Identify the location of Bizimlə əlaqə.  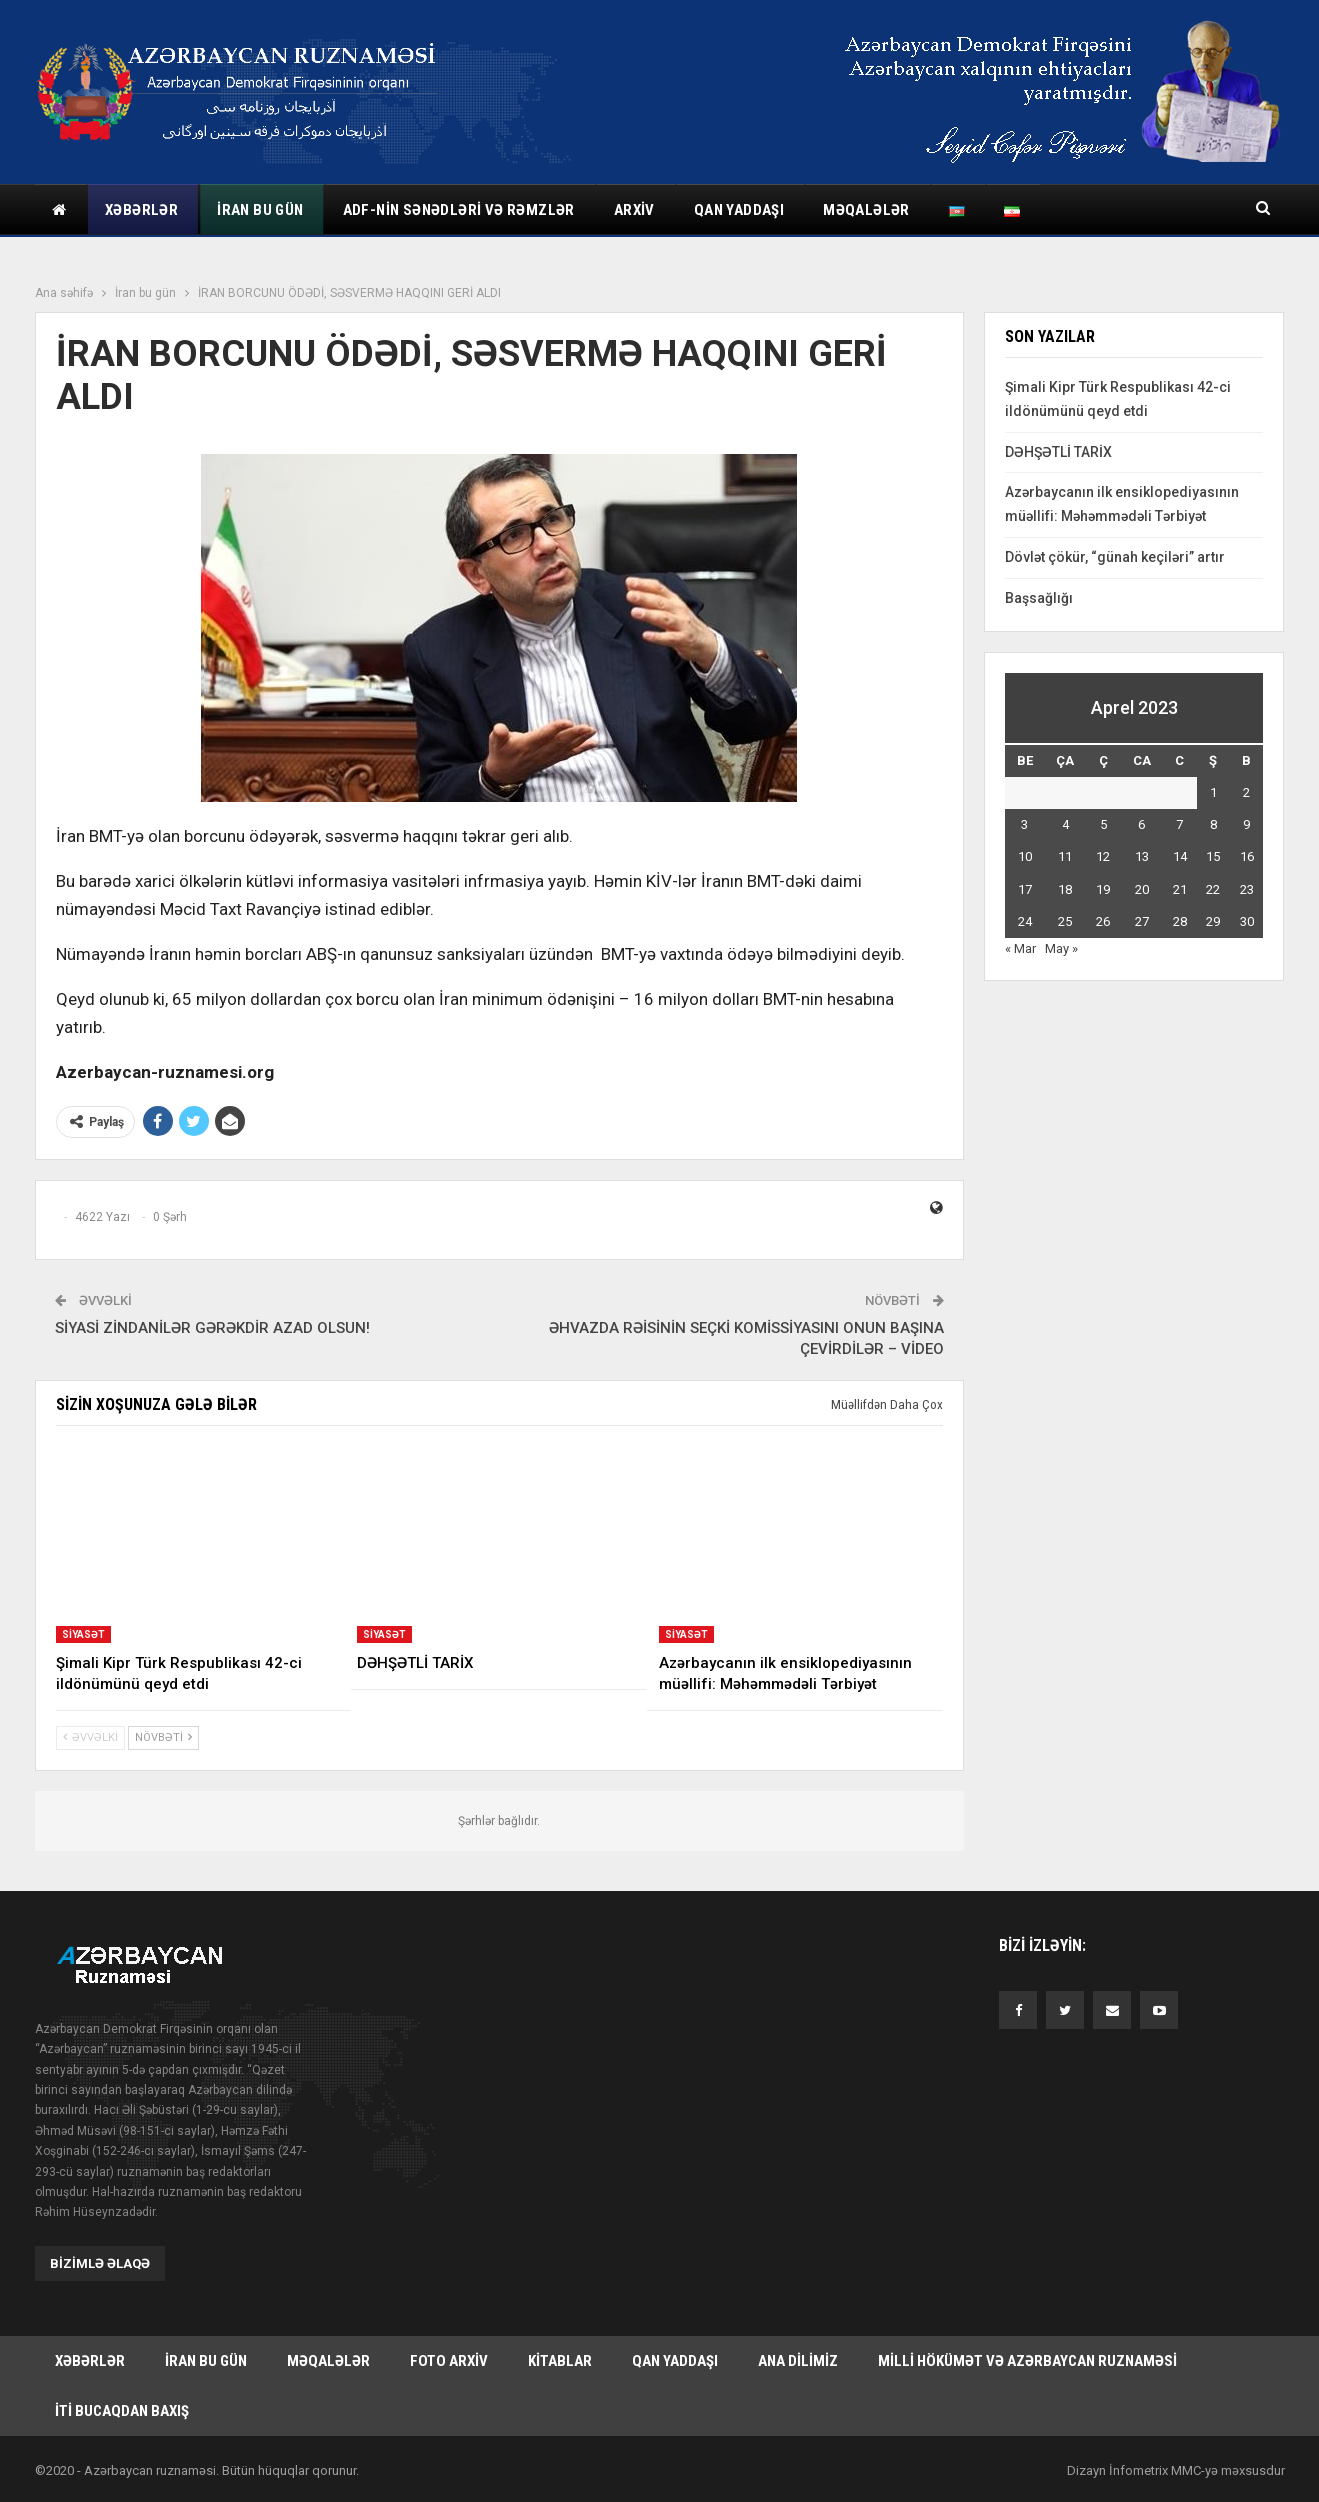
(100, 2263).